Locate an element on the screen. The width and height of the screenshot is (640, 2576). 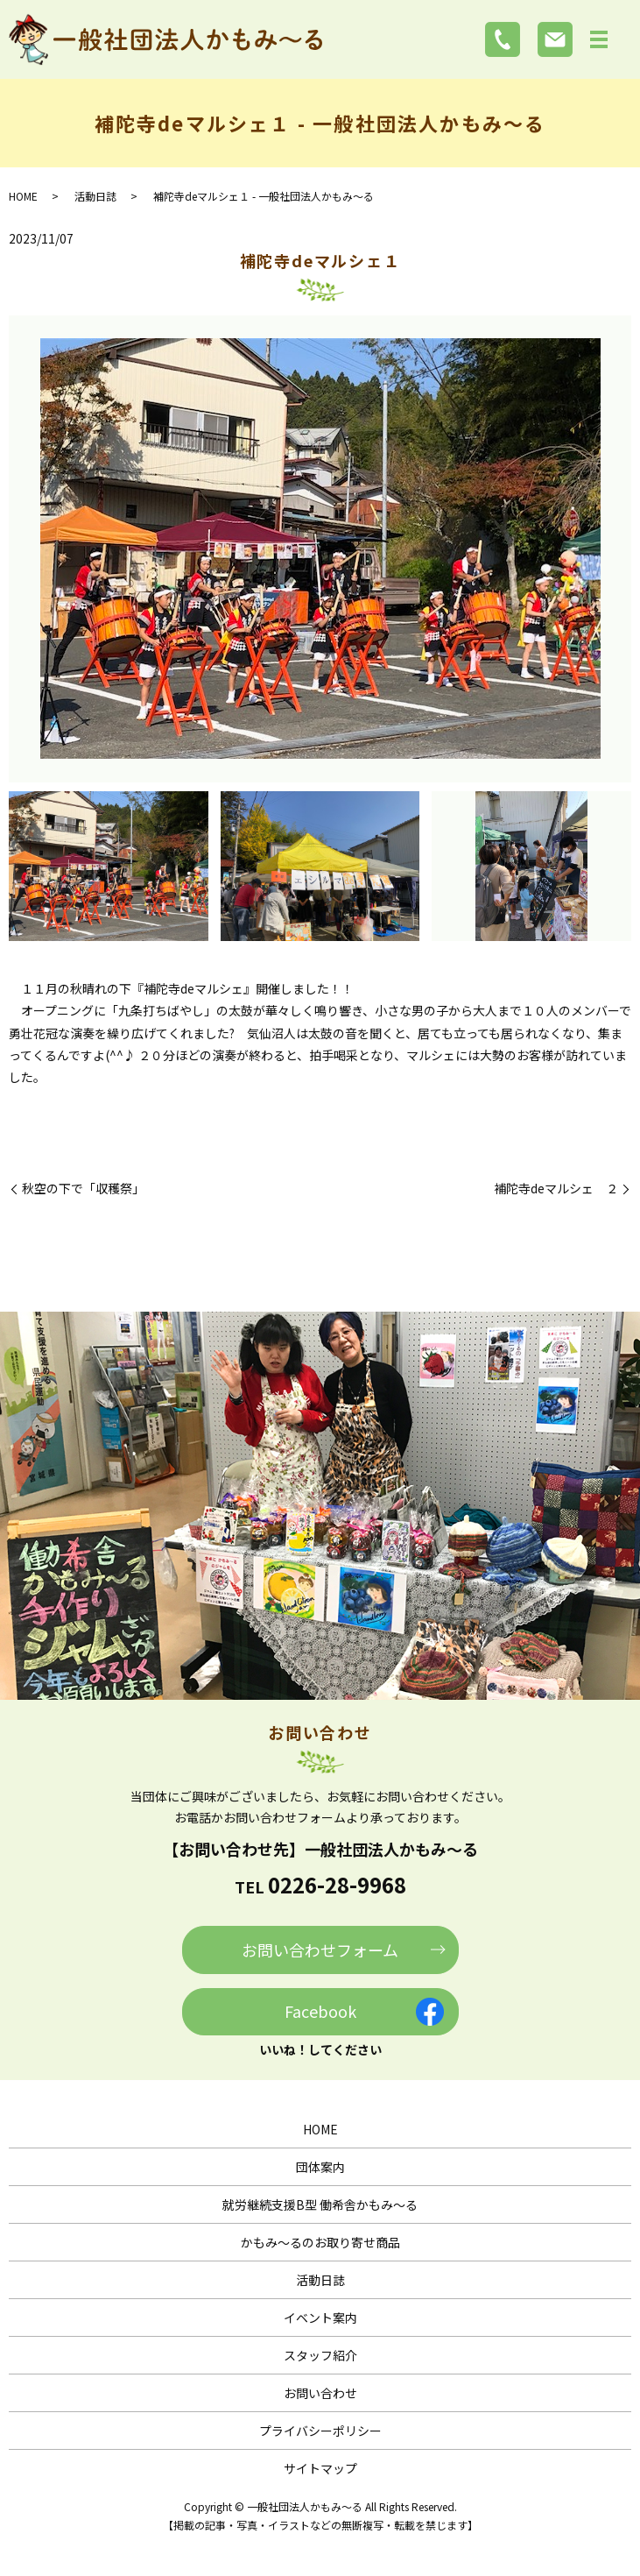
お問い合わせフォーム is located at coordinates (320, 1949).